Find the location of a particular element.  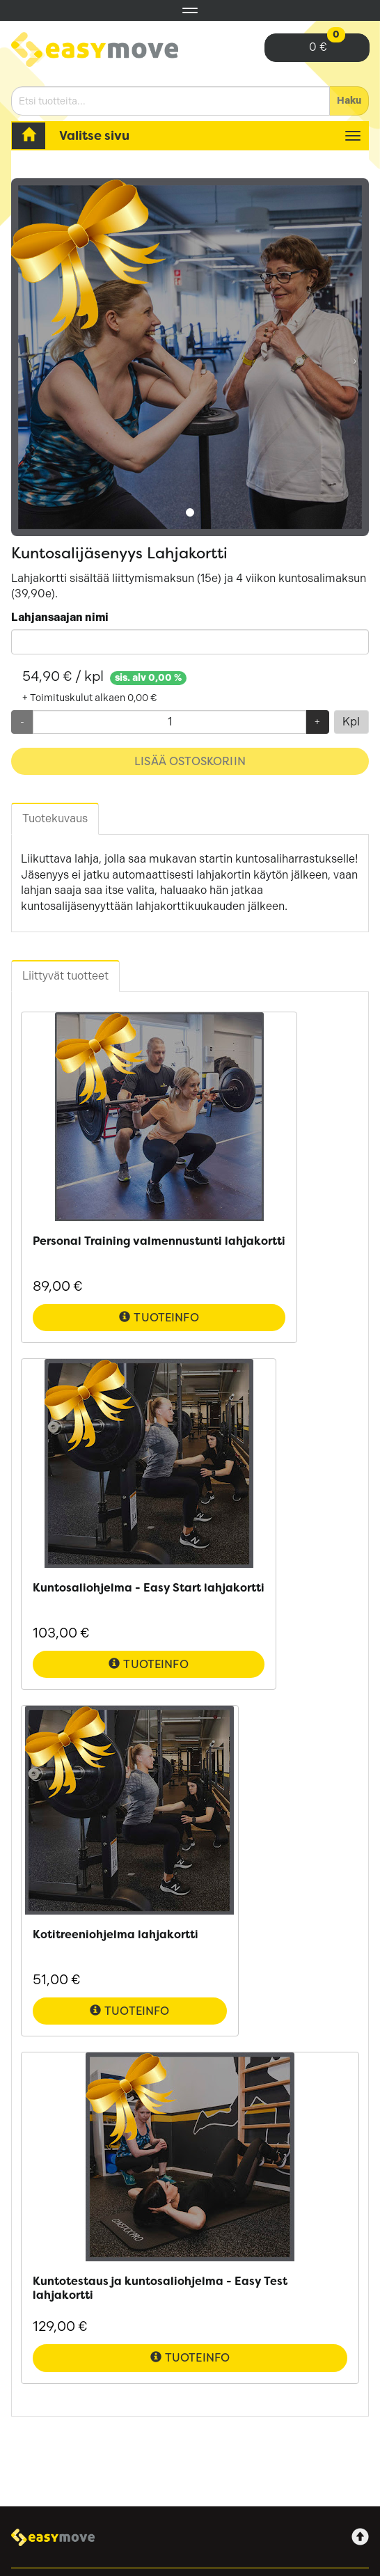

Kuntosaliohjelma - Easy Start lahjakortti is located at coordinates (148, 1587).